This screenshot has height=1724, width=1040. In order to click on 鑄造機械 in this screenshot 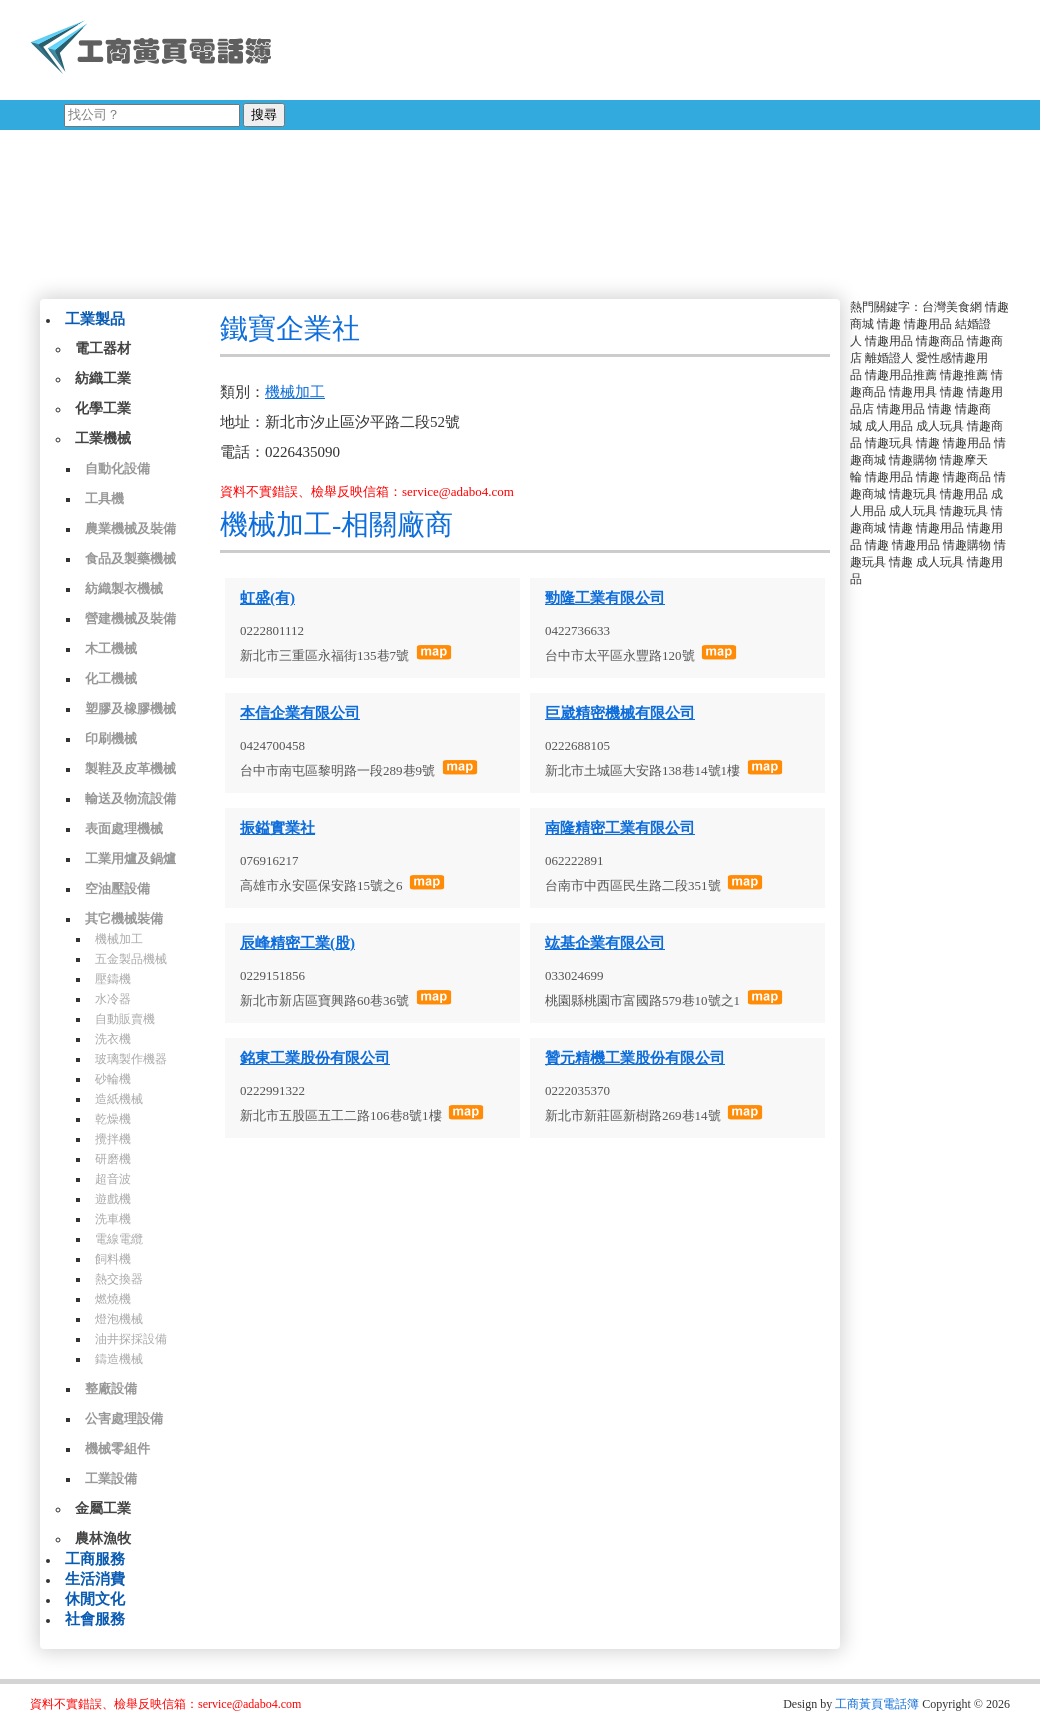, I will do `click(119, 1359)`.